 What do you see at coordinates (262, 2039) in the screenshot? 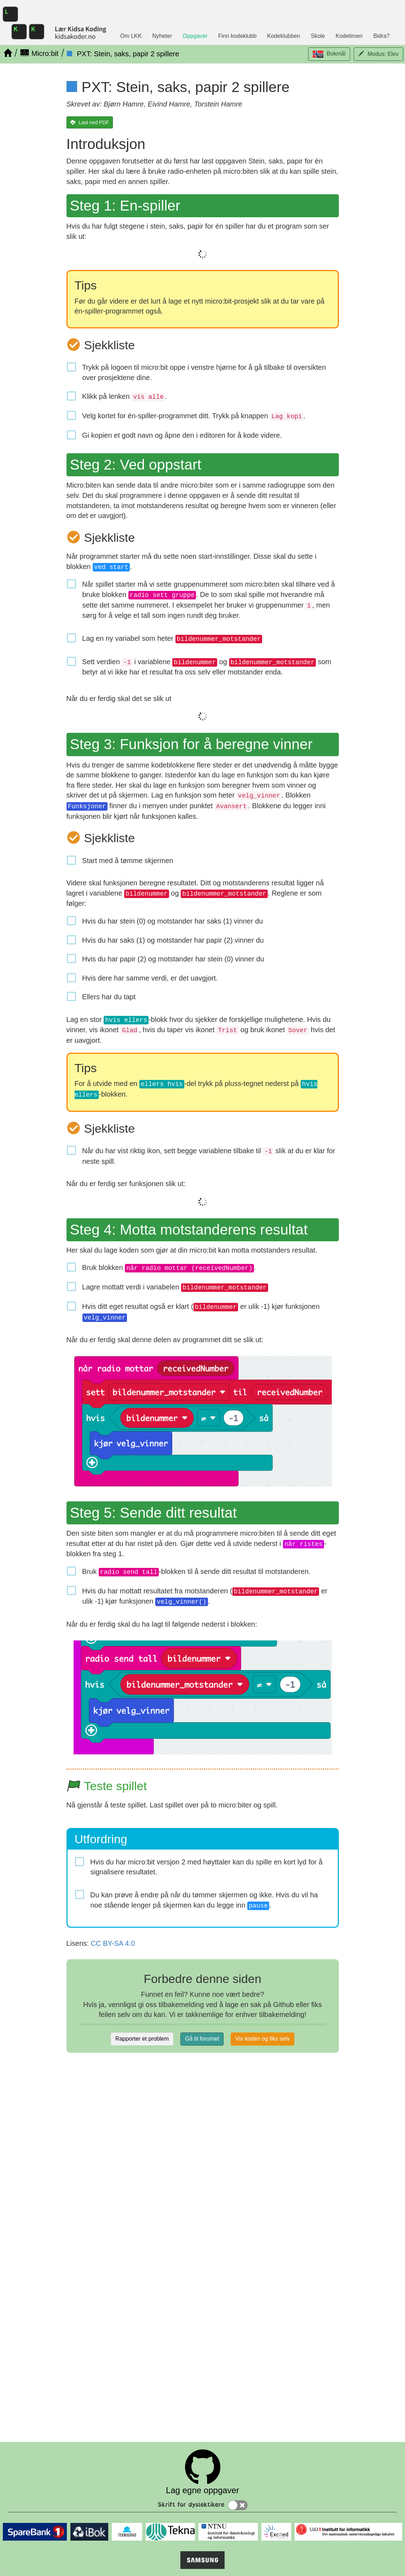
I see `Vis koden og fiks selv` at bounding box center [262, 2039].